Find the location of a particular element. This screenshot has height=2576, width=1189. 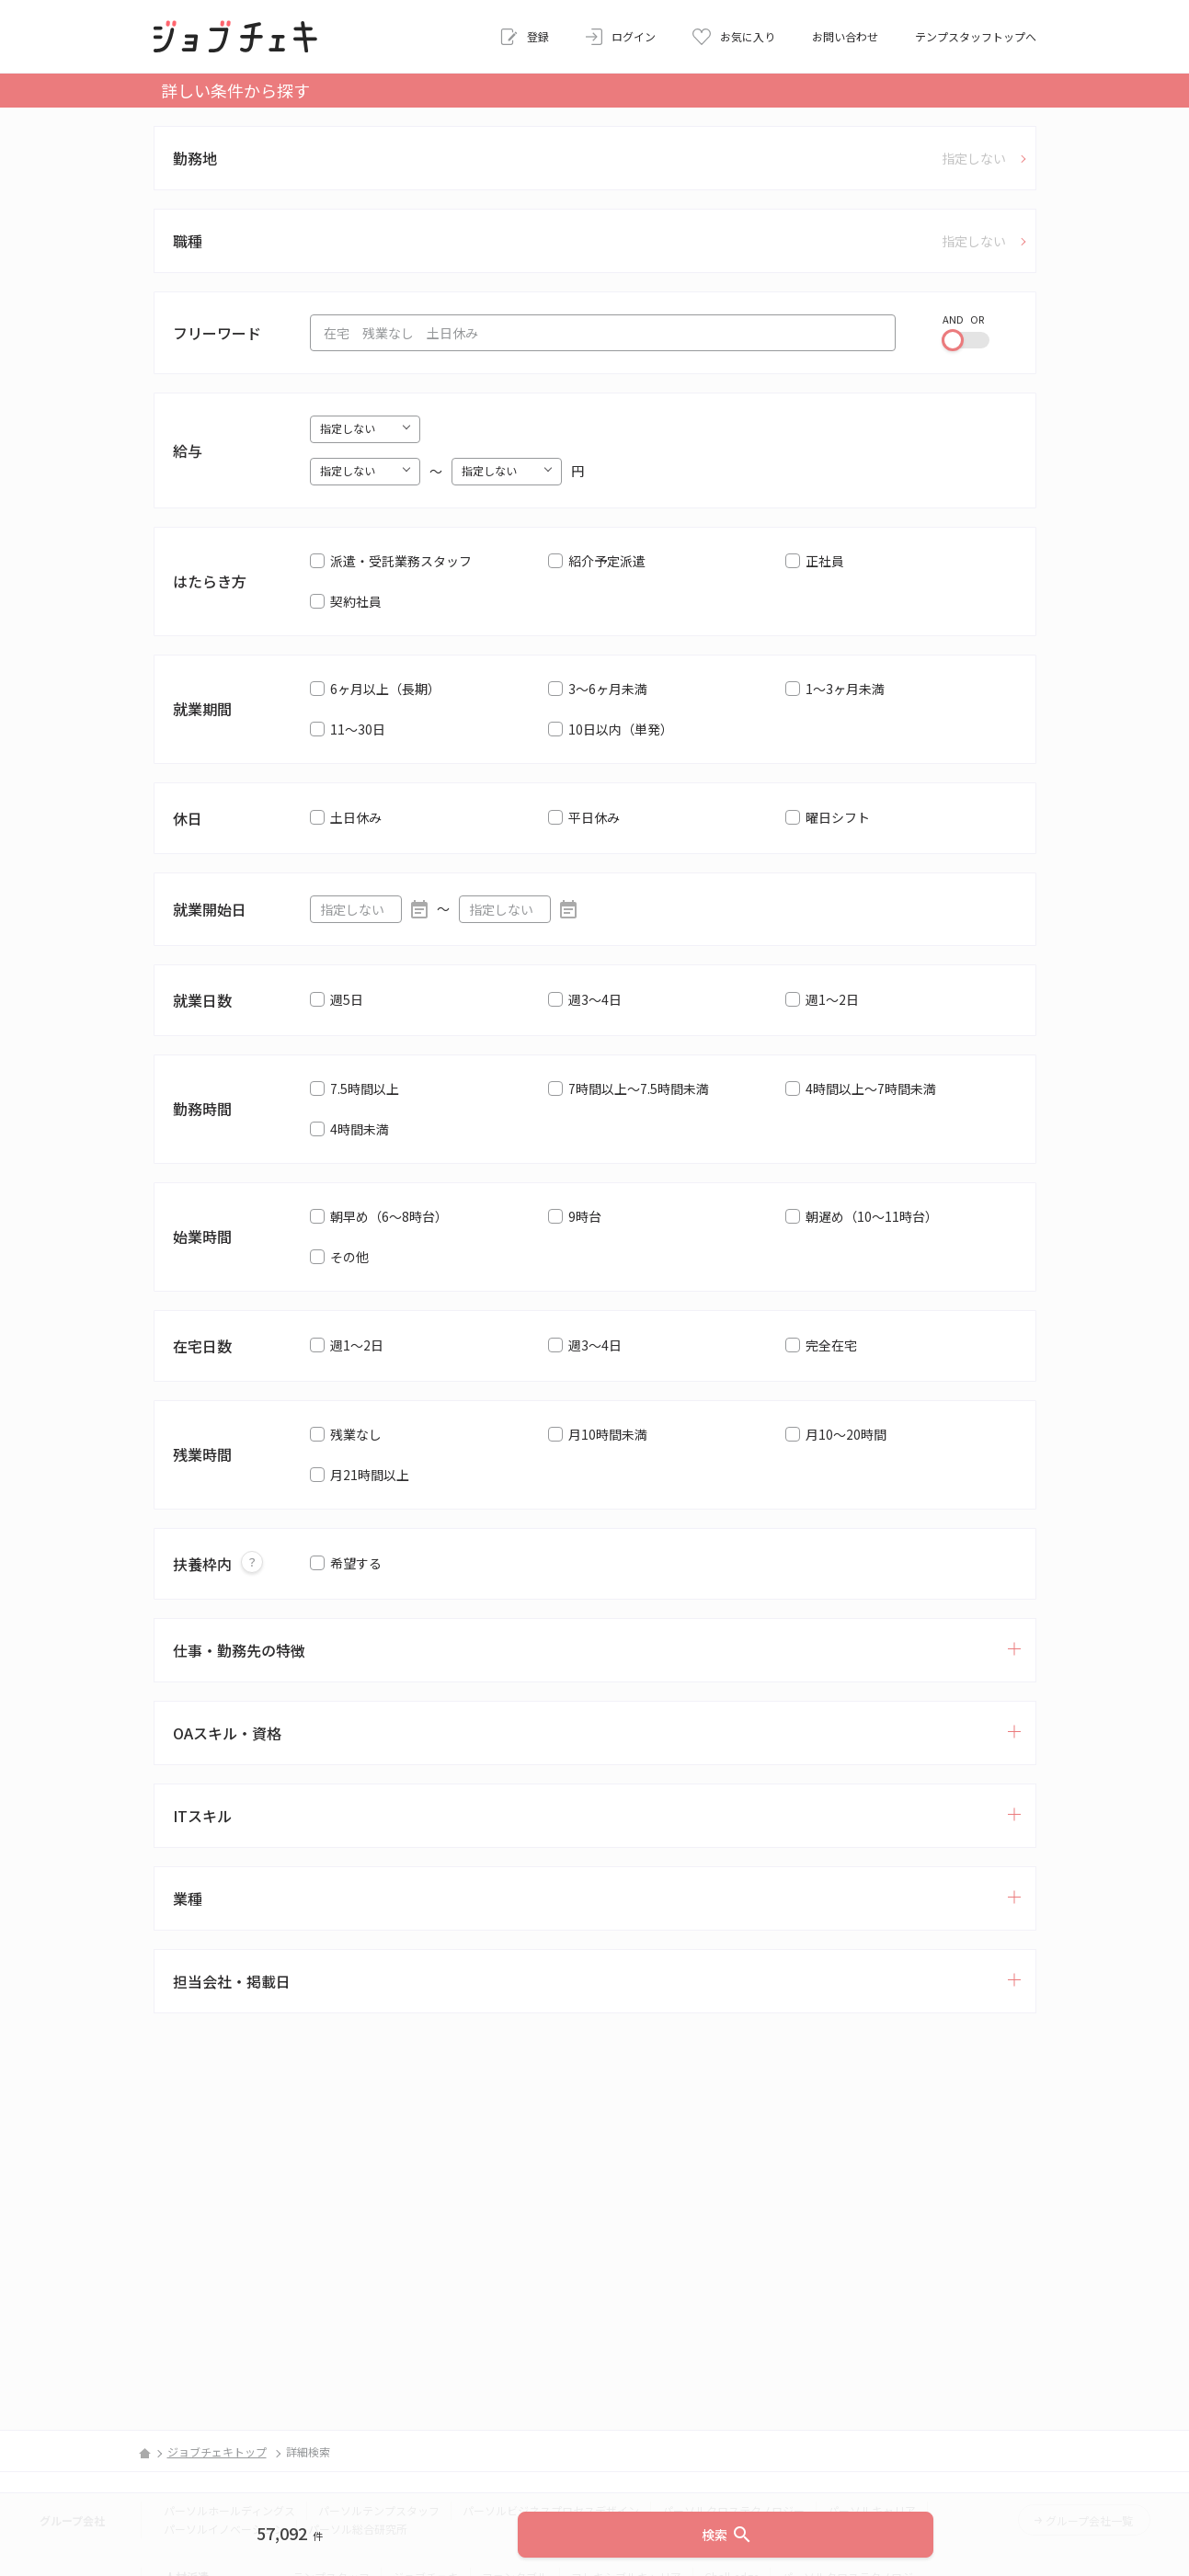

派遣・受託業務スタッフ is located at coordinates (401, 561).